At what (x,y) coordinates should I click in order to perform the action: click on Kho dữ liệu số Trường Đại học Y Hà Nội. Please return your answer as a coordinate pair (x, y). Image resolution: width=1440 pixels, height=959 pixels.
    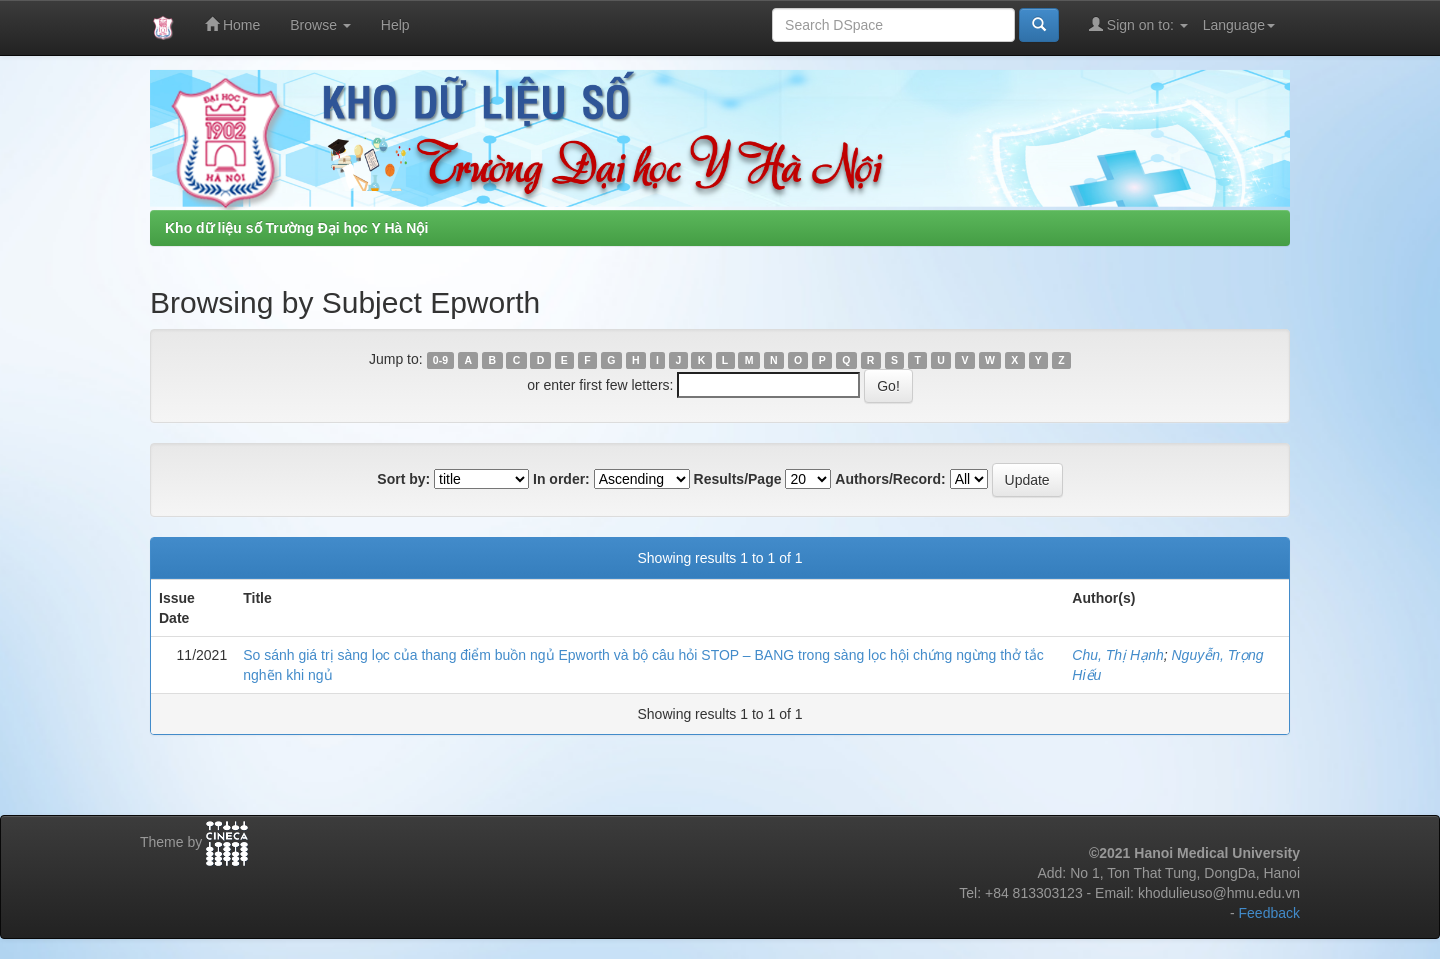
    Looking at the image, I should click on (296, 228).